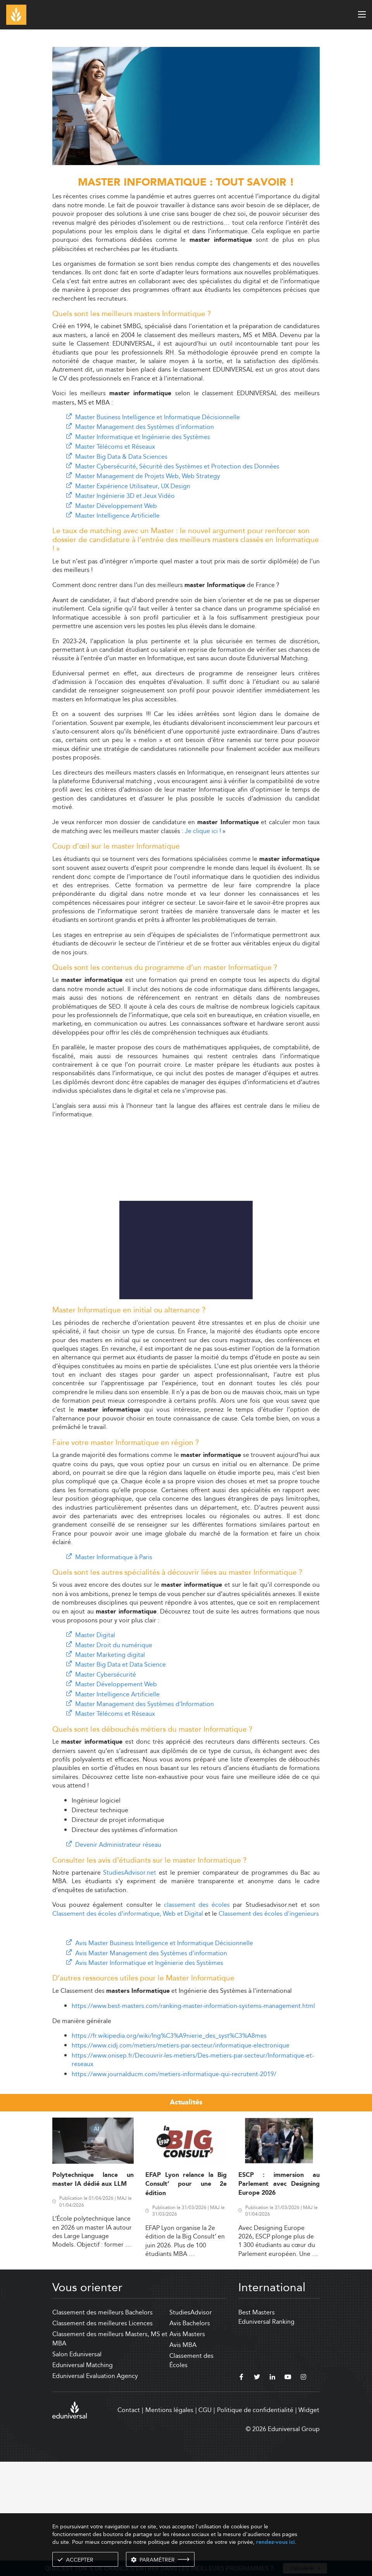  I want to click on Eduniversal Matching, so click(82, 2480).